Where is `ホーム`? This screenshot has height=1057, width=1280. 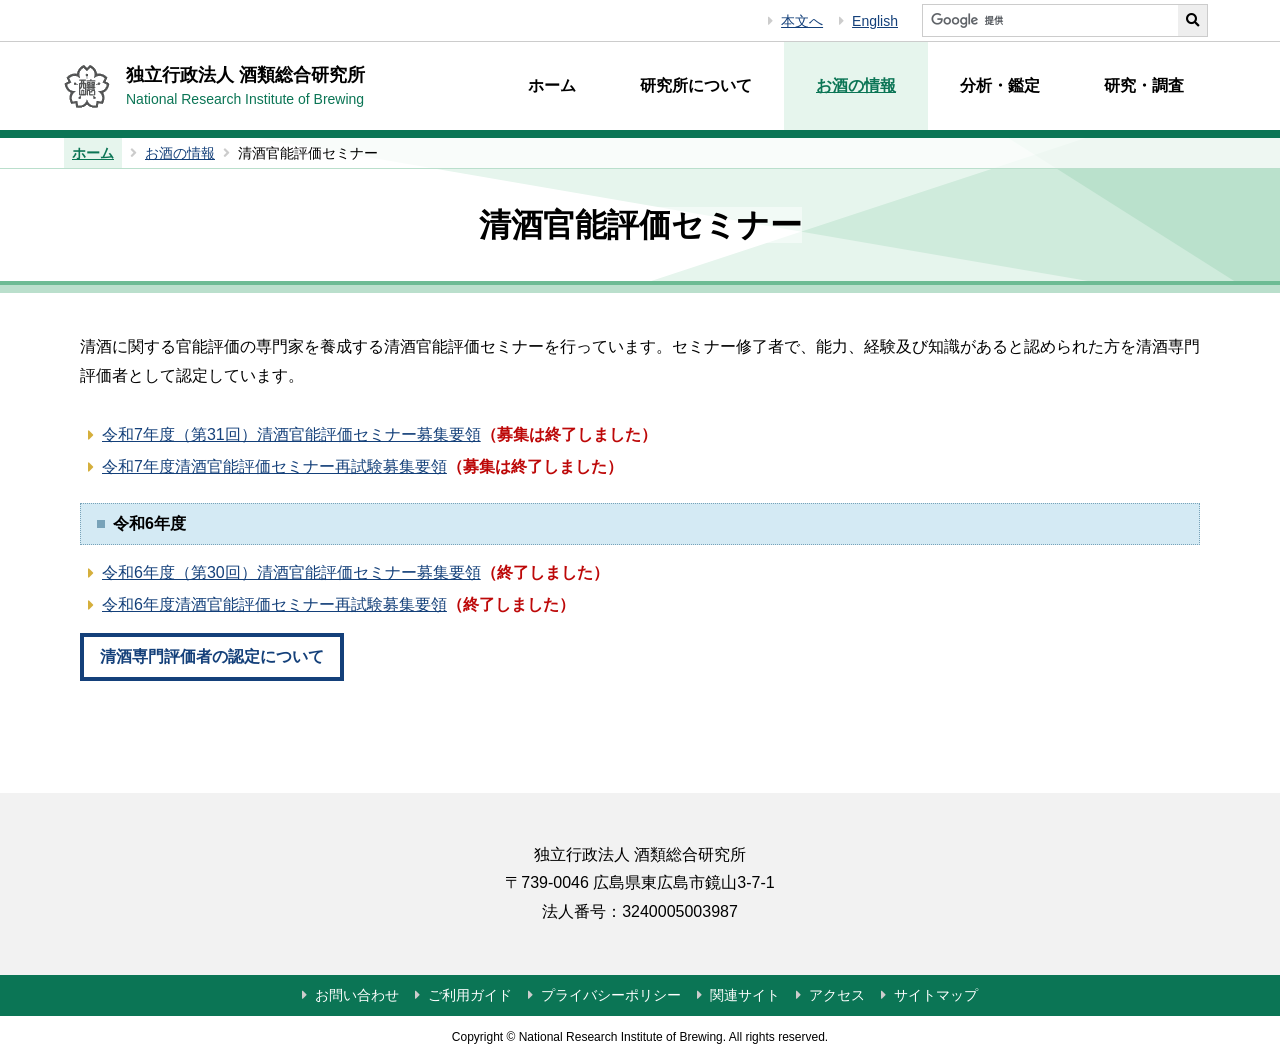 ホーム is located at coordinates (552, 85).